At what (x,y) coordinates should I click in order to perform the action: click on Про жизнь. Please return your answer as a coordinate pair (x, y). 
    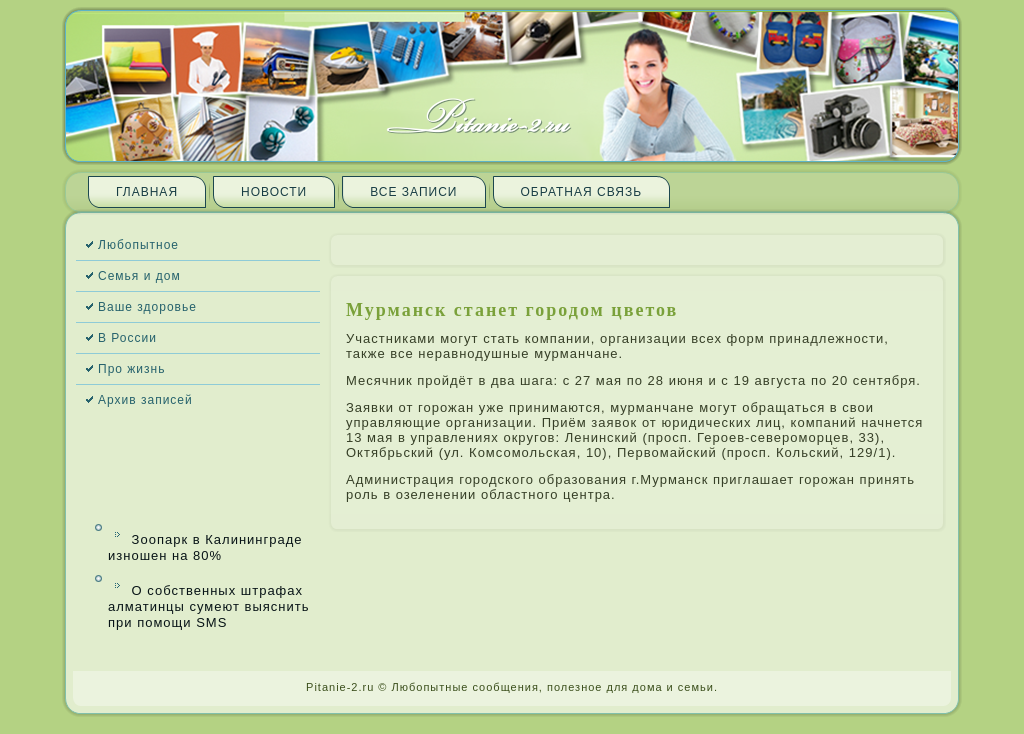
    Looking at the image, I should click on (131, 369).